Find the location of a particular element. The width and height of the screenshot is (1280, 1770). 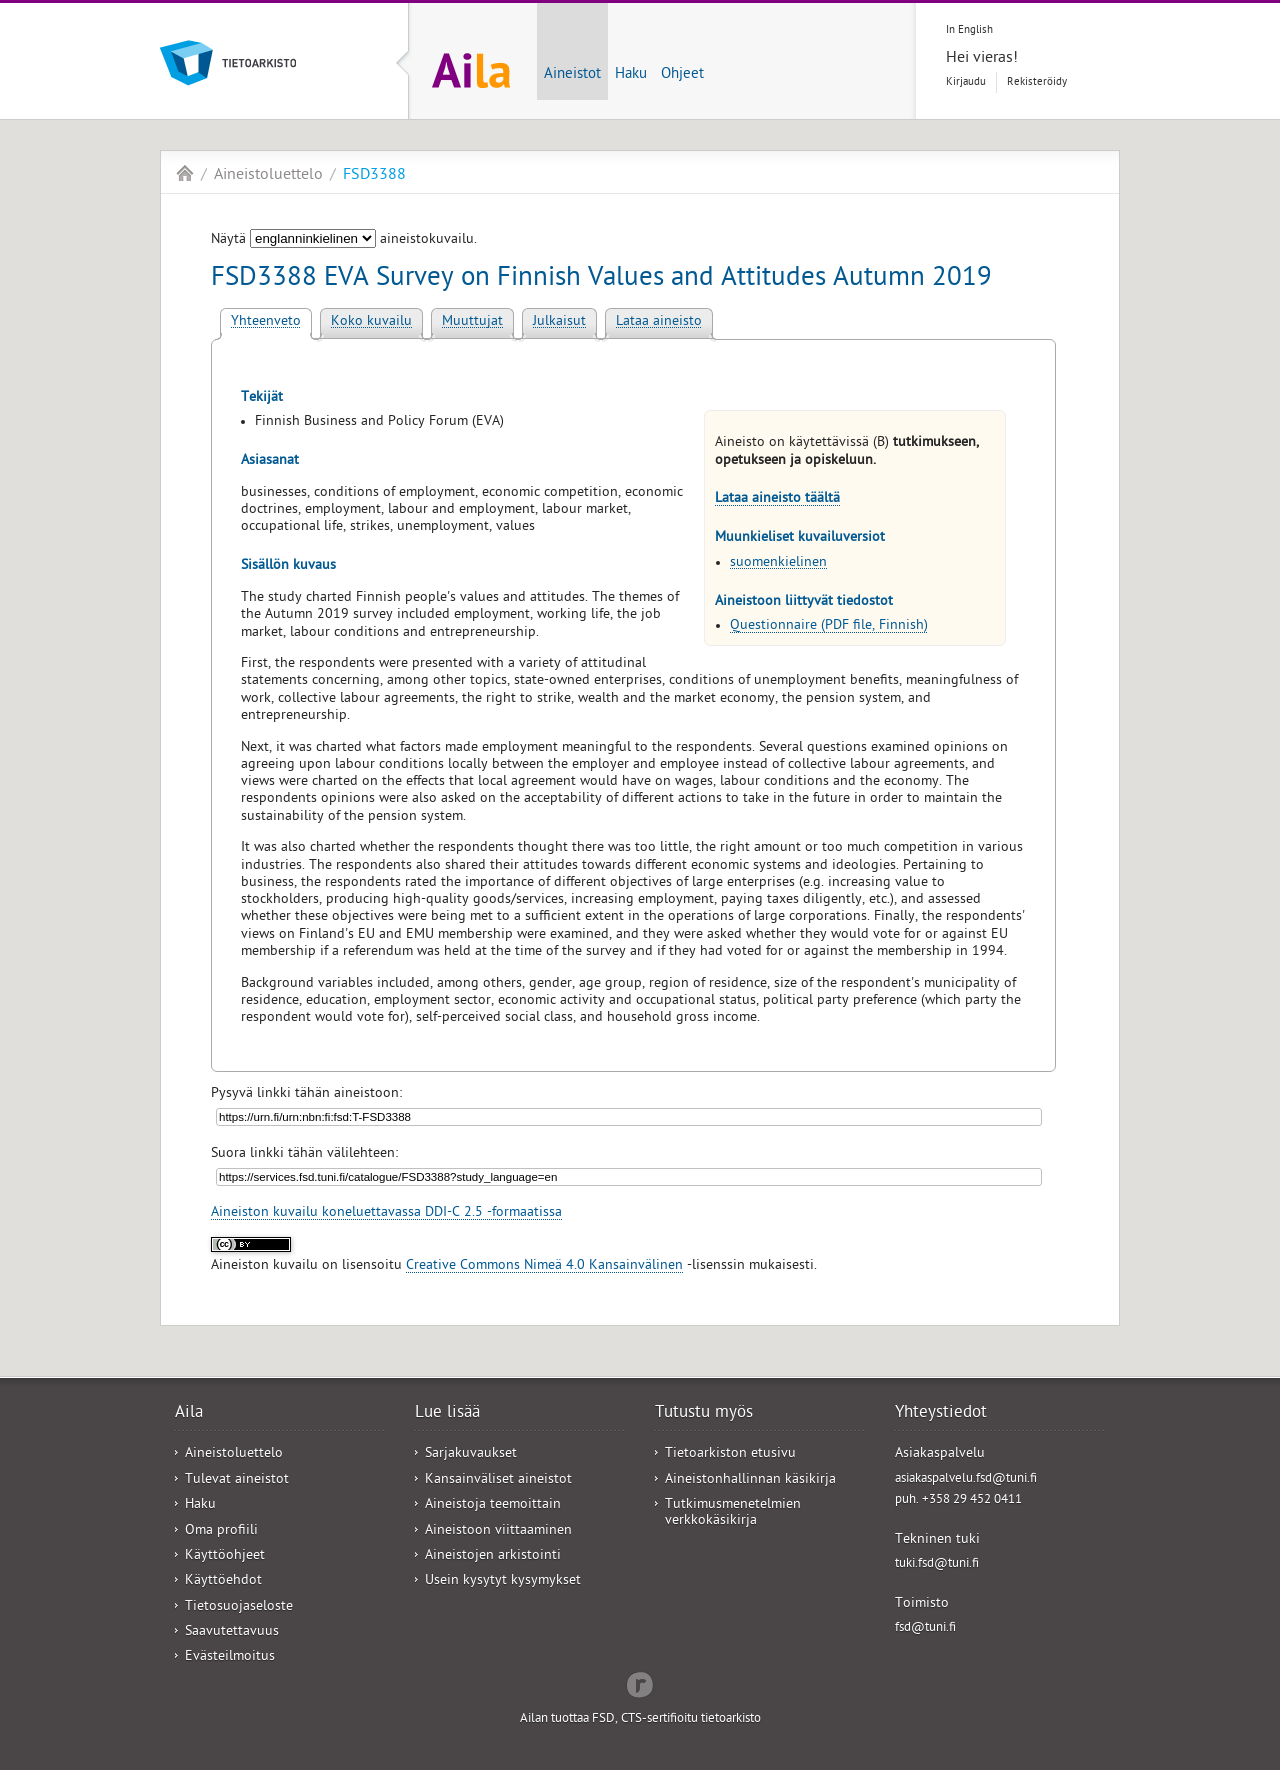

In English is located at coordinates (969, 30).